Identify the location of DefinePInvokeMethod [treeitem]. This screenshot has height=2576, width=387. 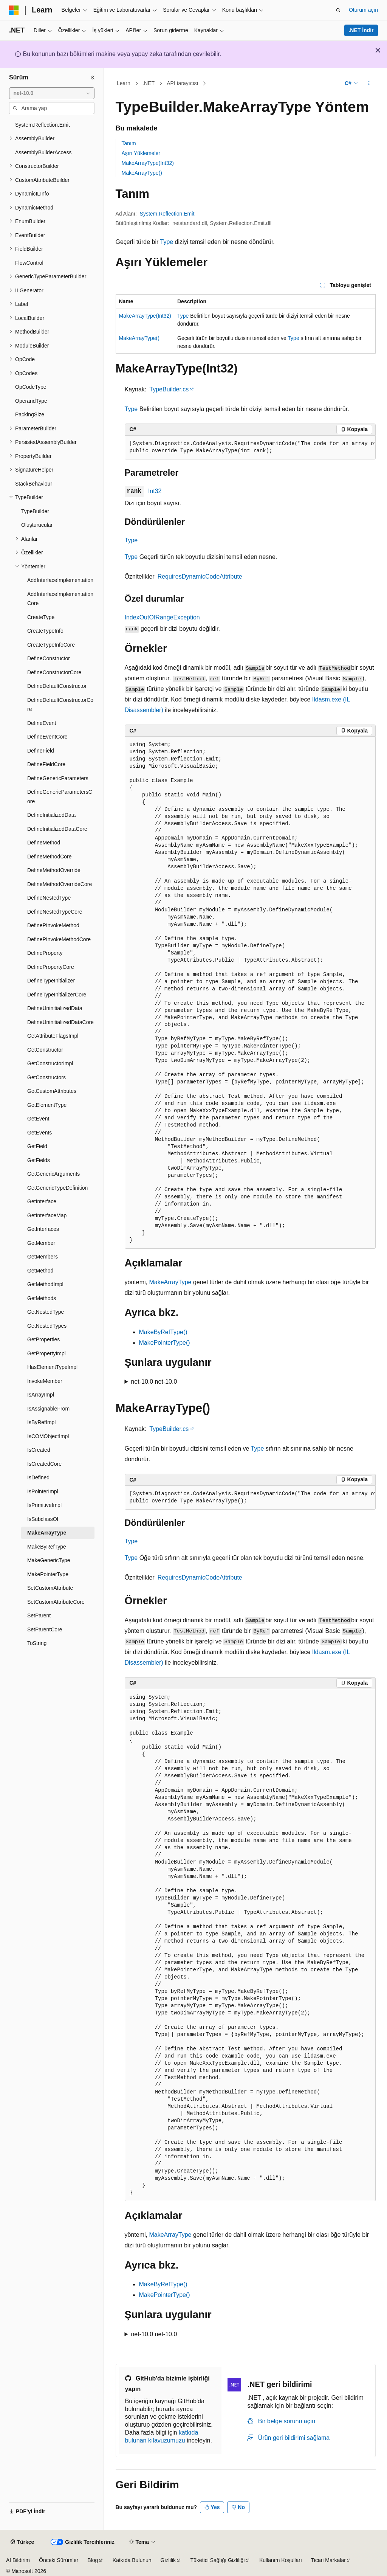
(53, 925).